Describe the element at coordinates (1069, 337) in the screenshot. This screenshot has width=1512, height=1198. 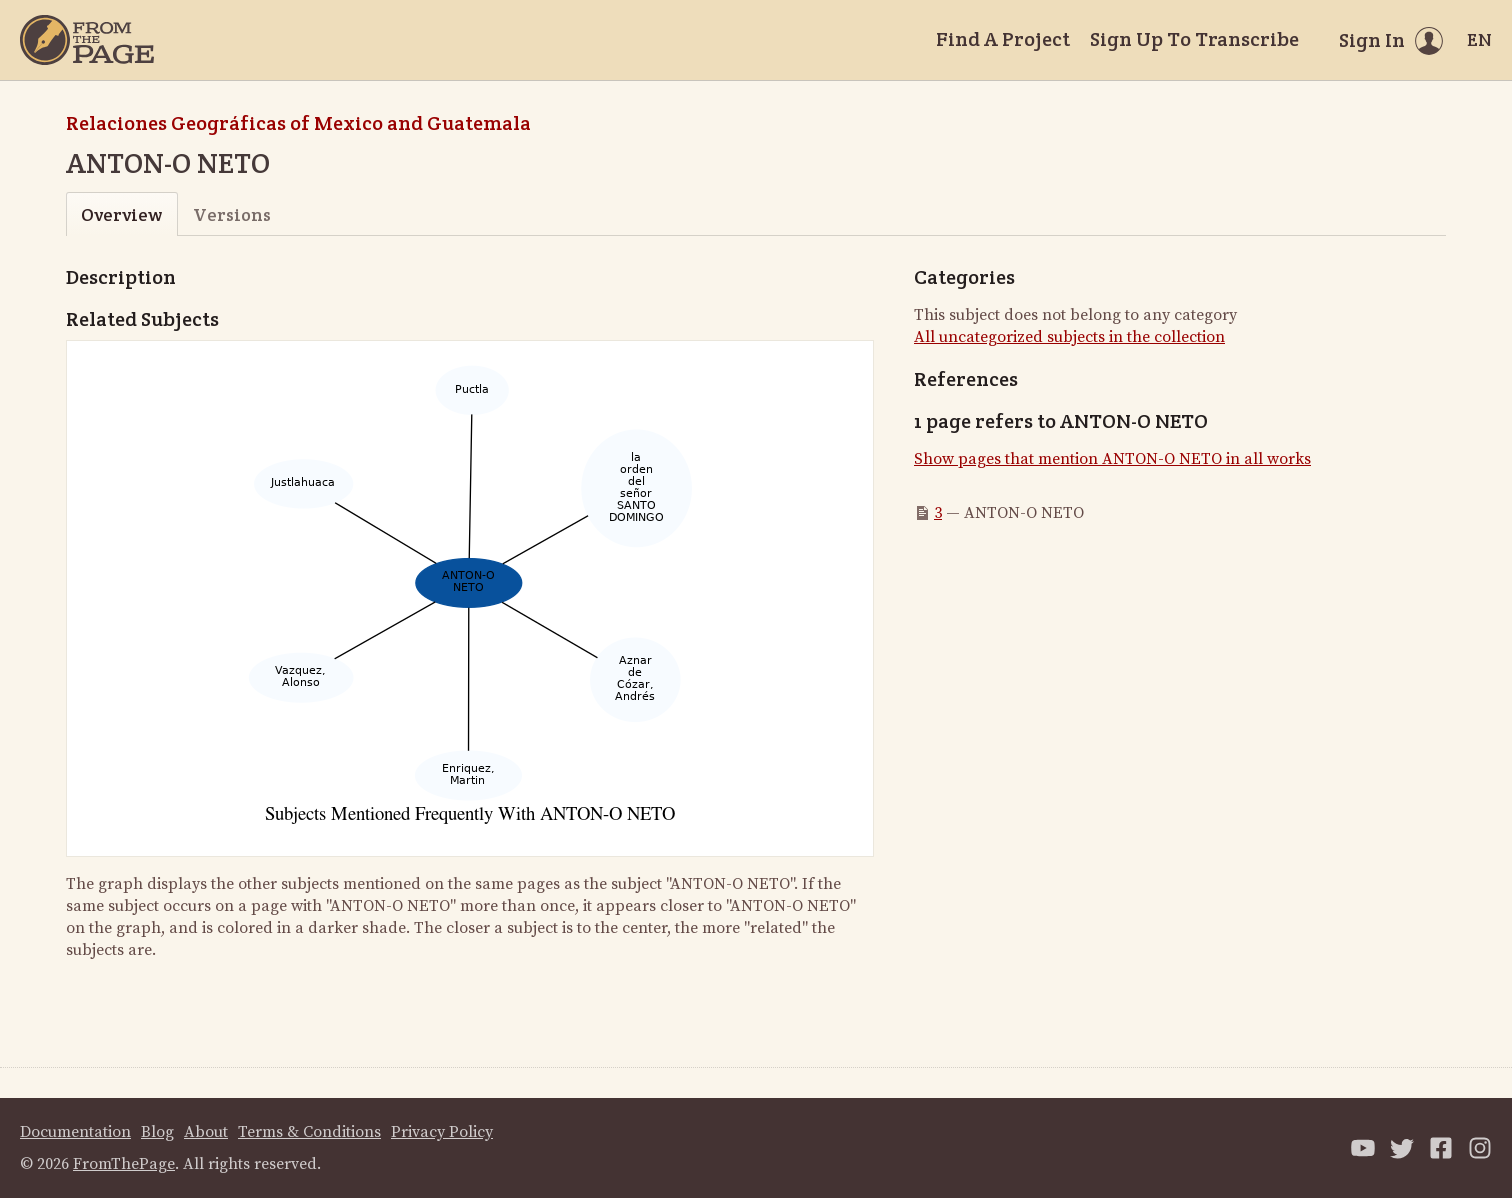
I see `All uncategorized subjects in the collection` at that location.